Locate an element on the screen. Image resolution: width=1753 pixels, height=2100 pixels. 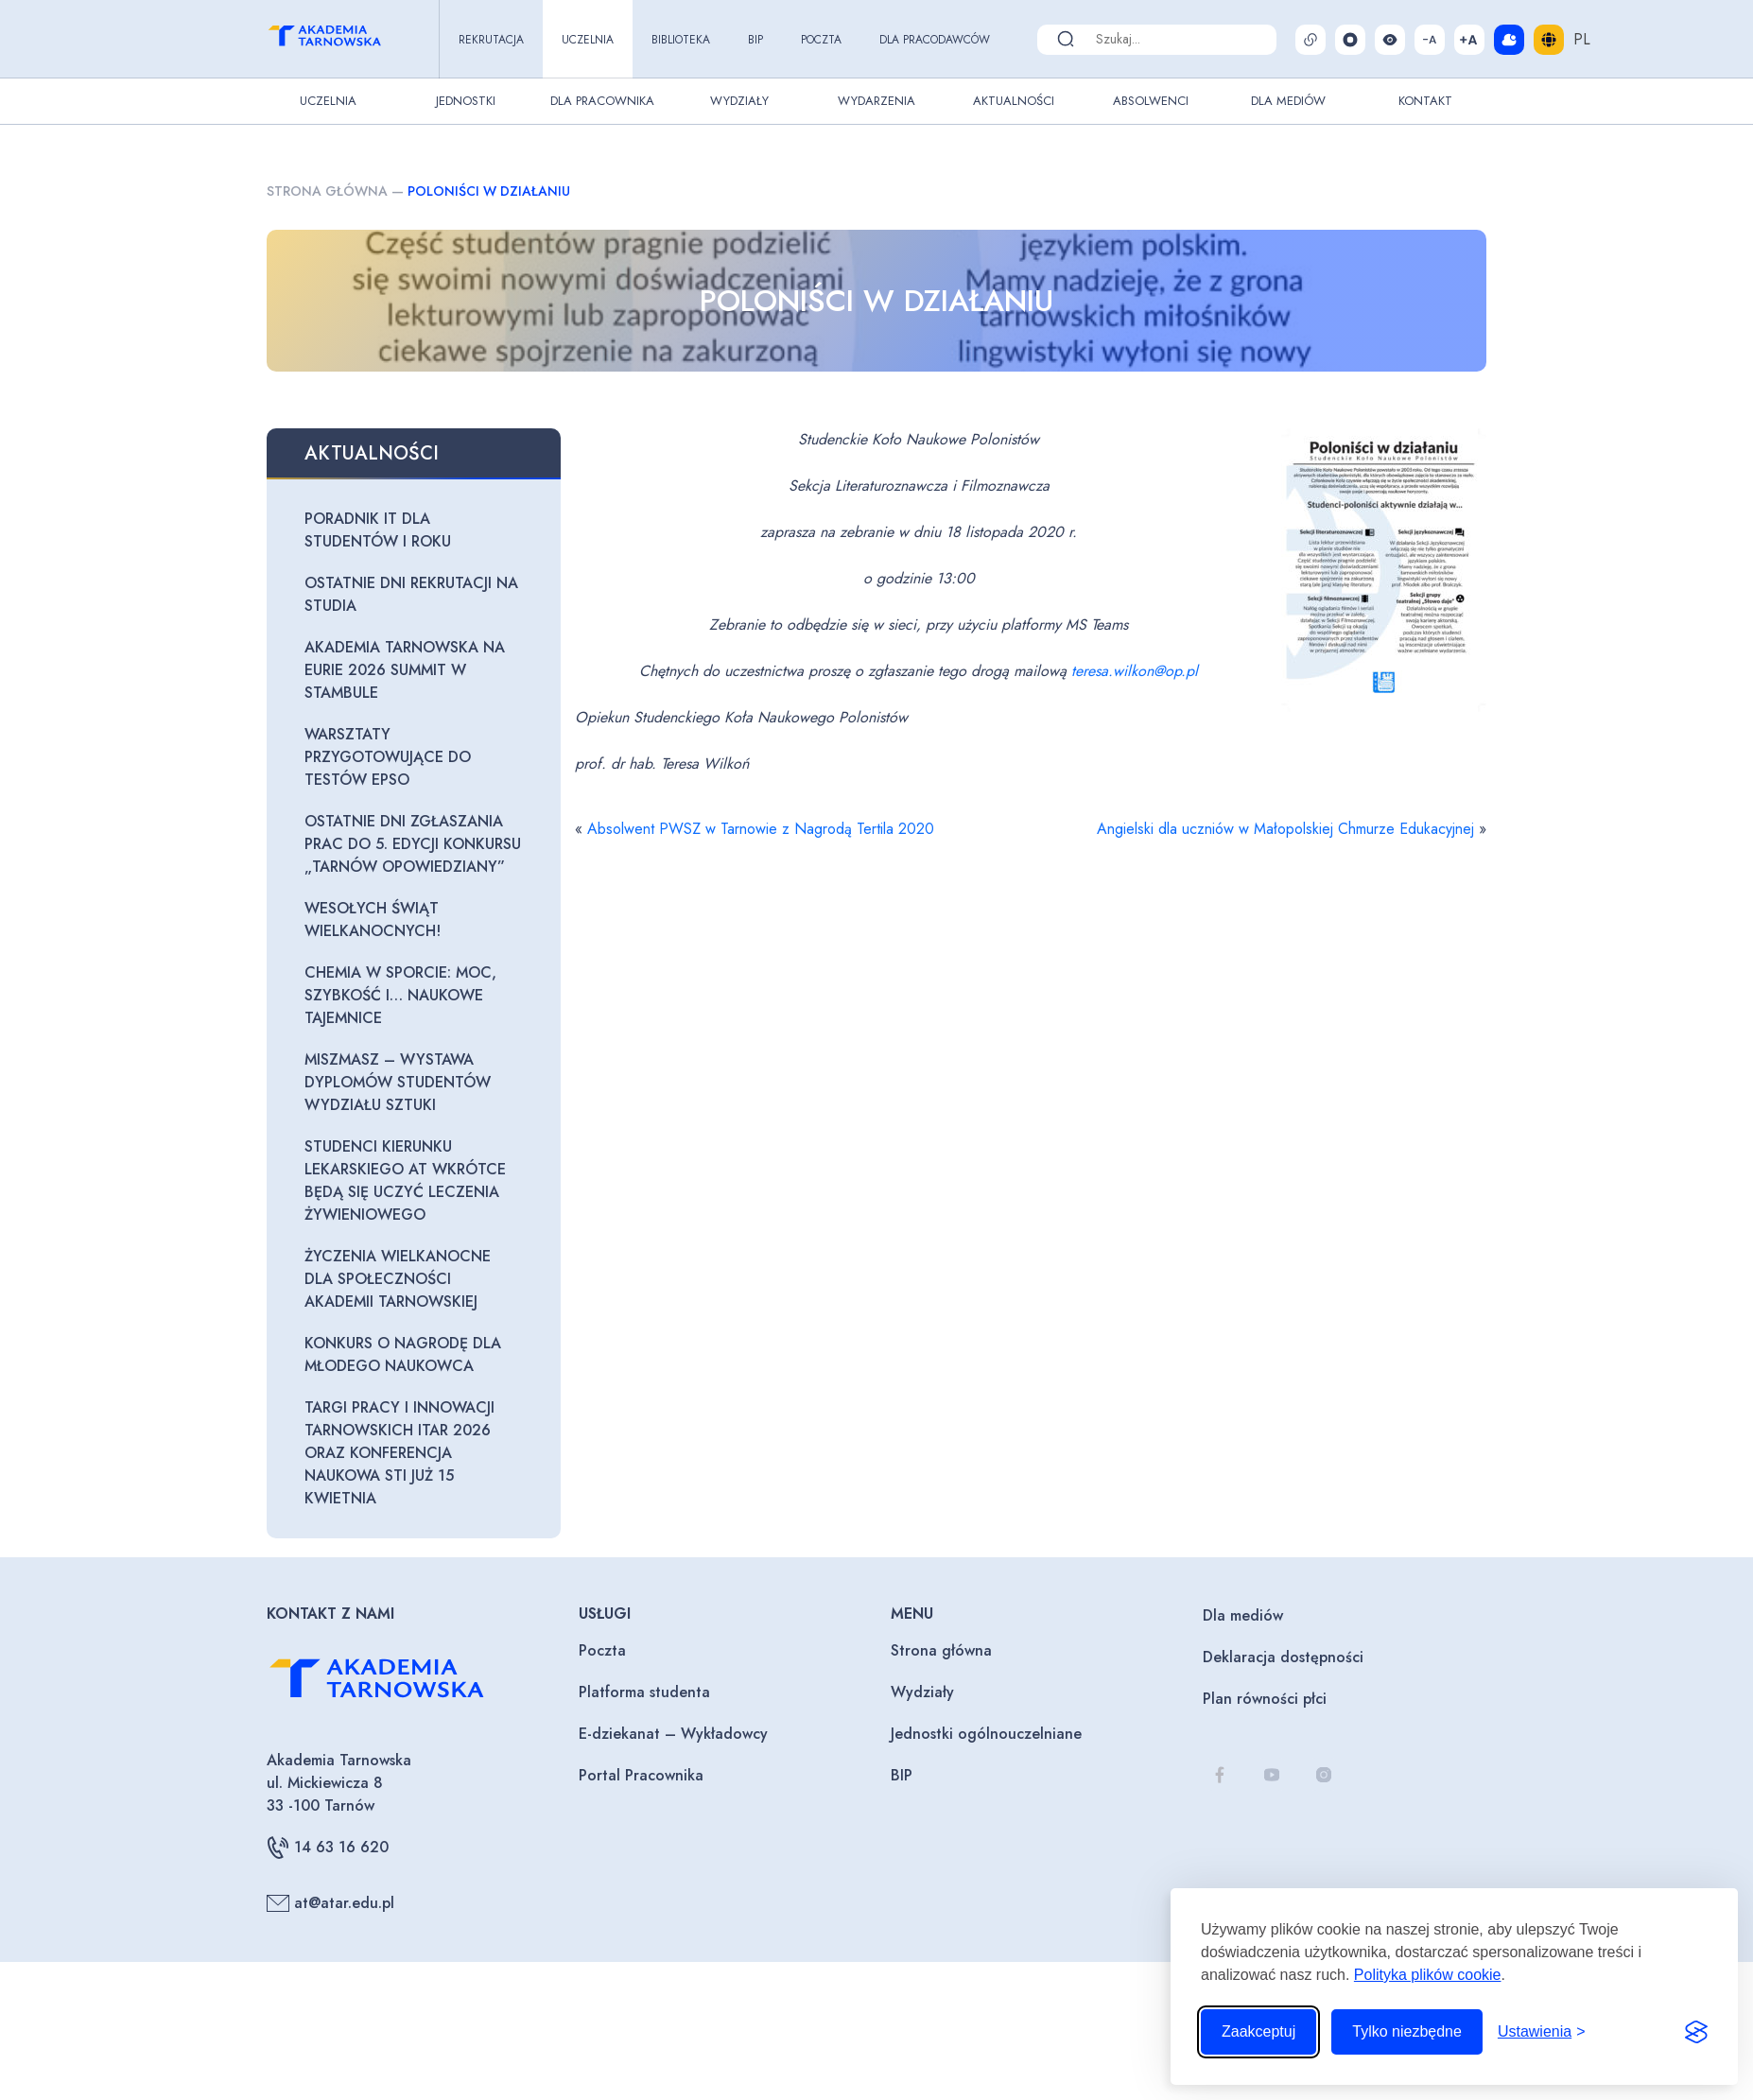
Poczta is located at coordinates (821, 39).